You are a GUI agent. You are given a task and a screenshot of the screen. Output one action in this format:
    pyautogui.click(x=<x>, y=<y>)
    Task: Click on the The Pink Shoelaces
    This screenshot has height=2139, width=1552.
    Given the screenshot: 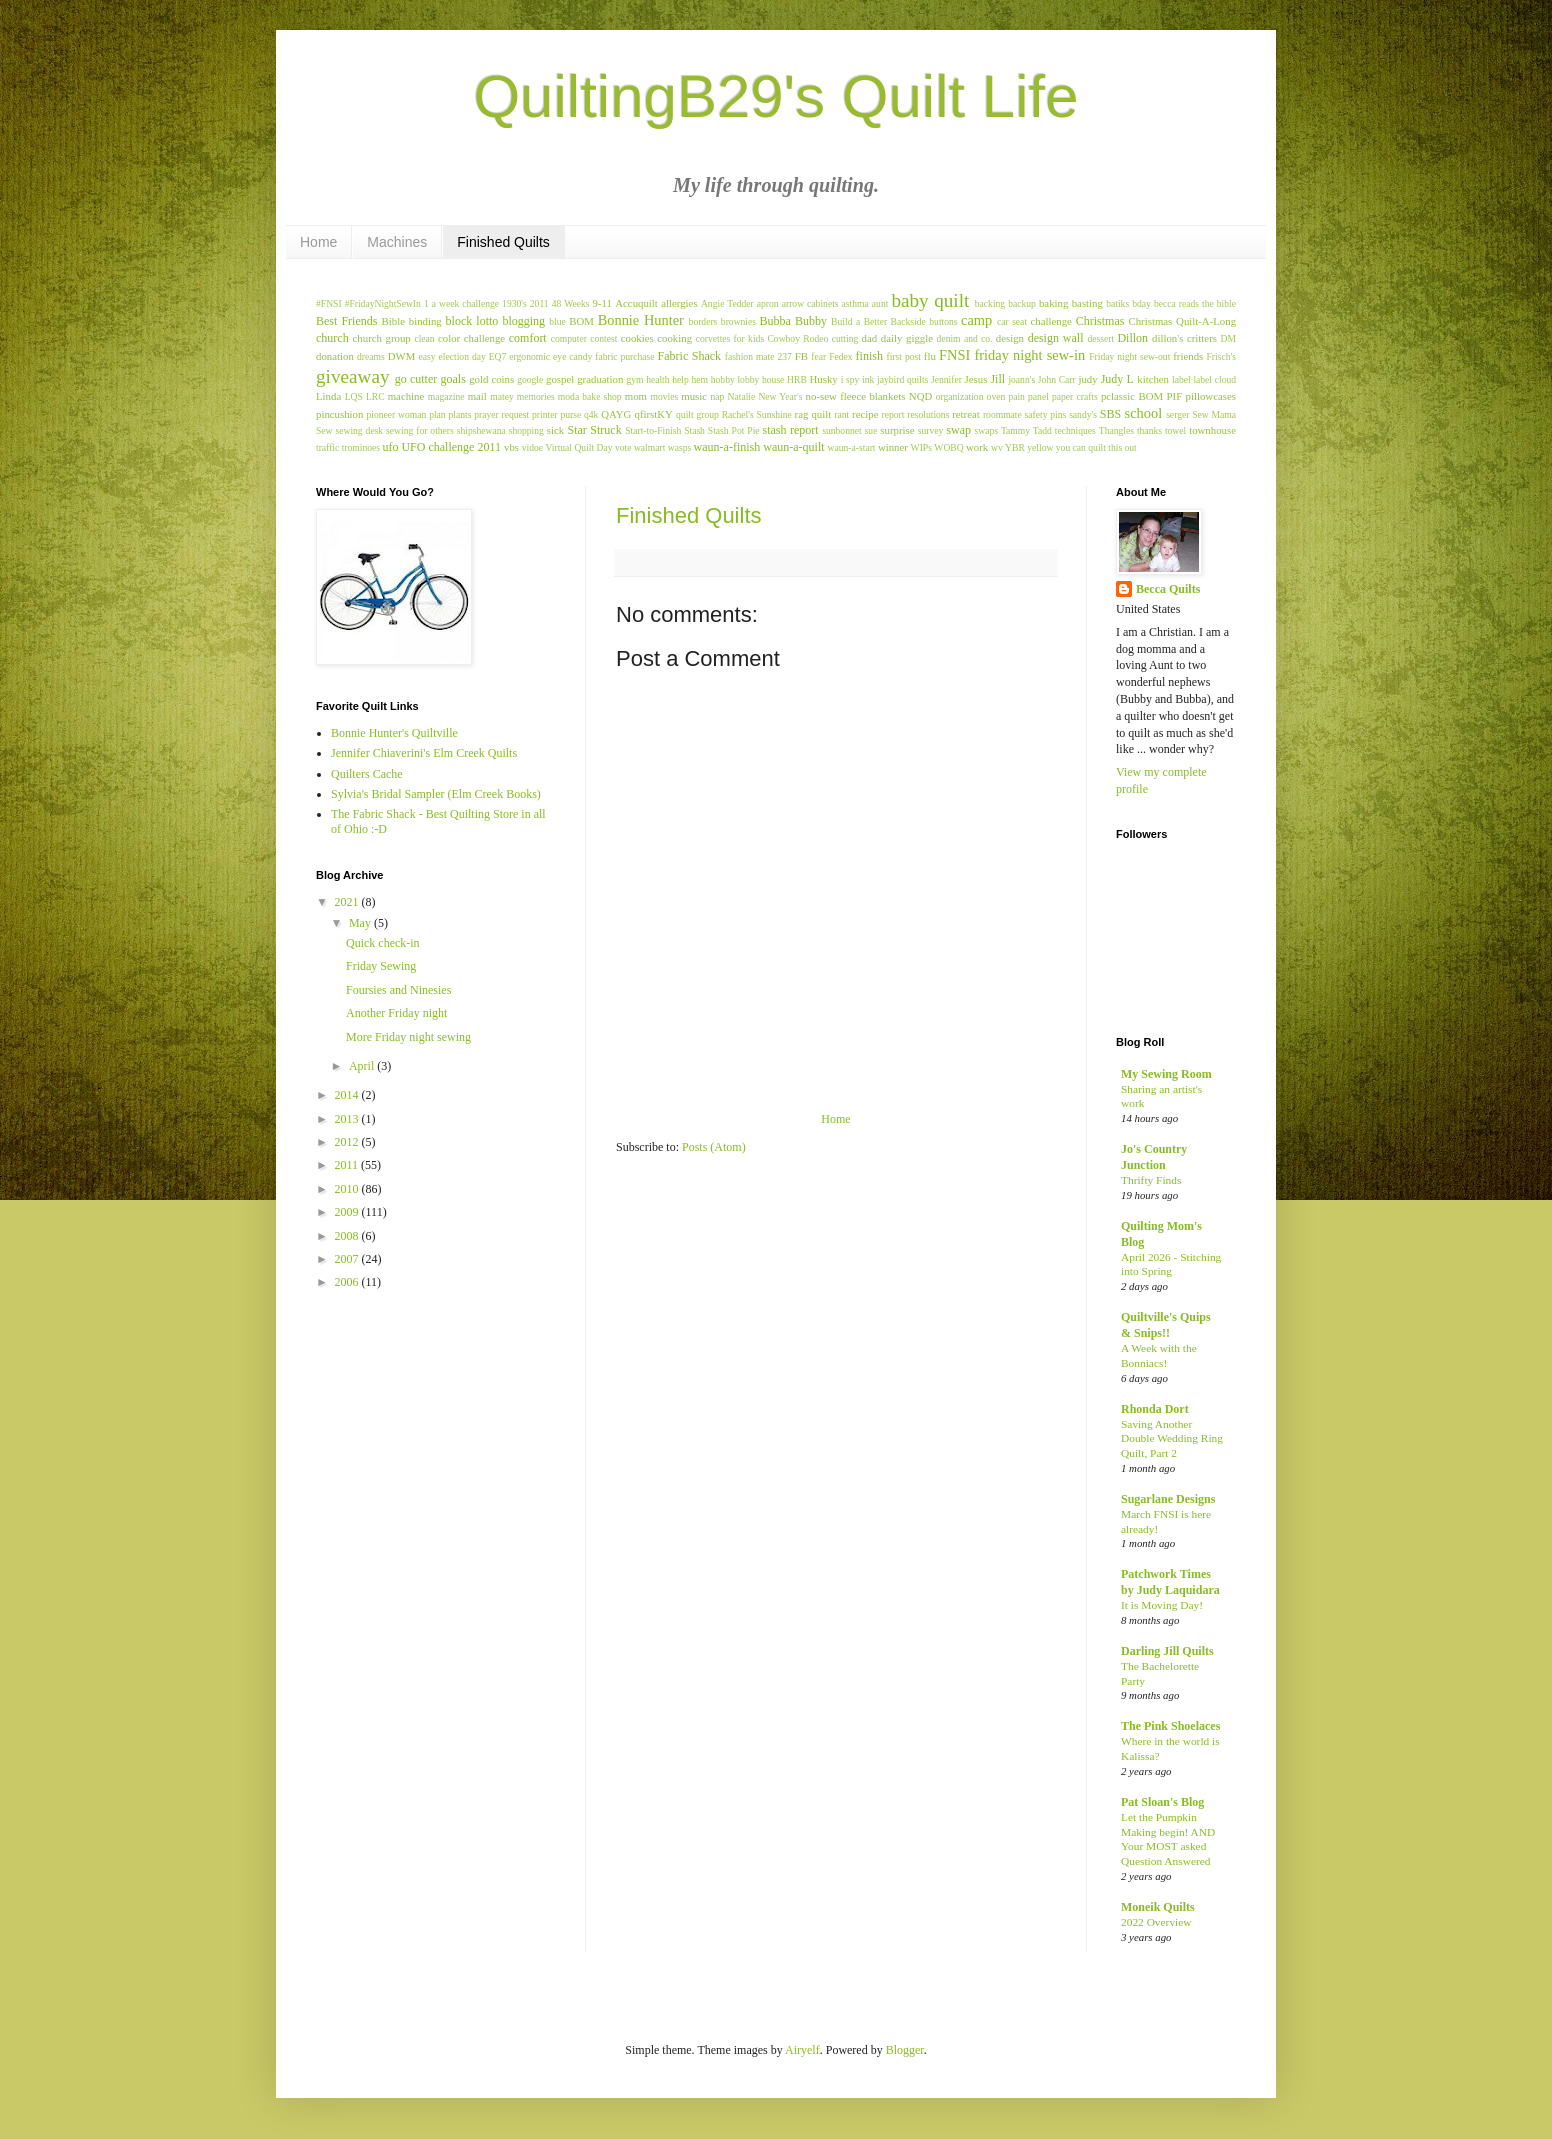 What is the action you would take?
    pyautogui.click(x=1170, y=1726)
    